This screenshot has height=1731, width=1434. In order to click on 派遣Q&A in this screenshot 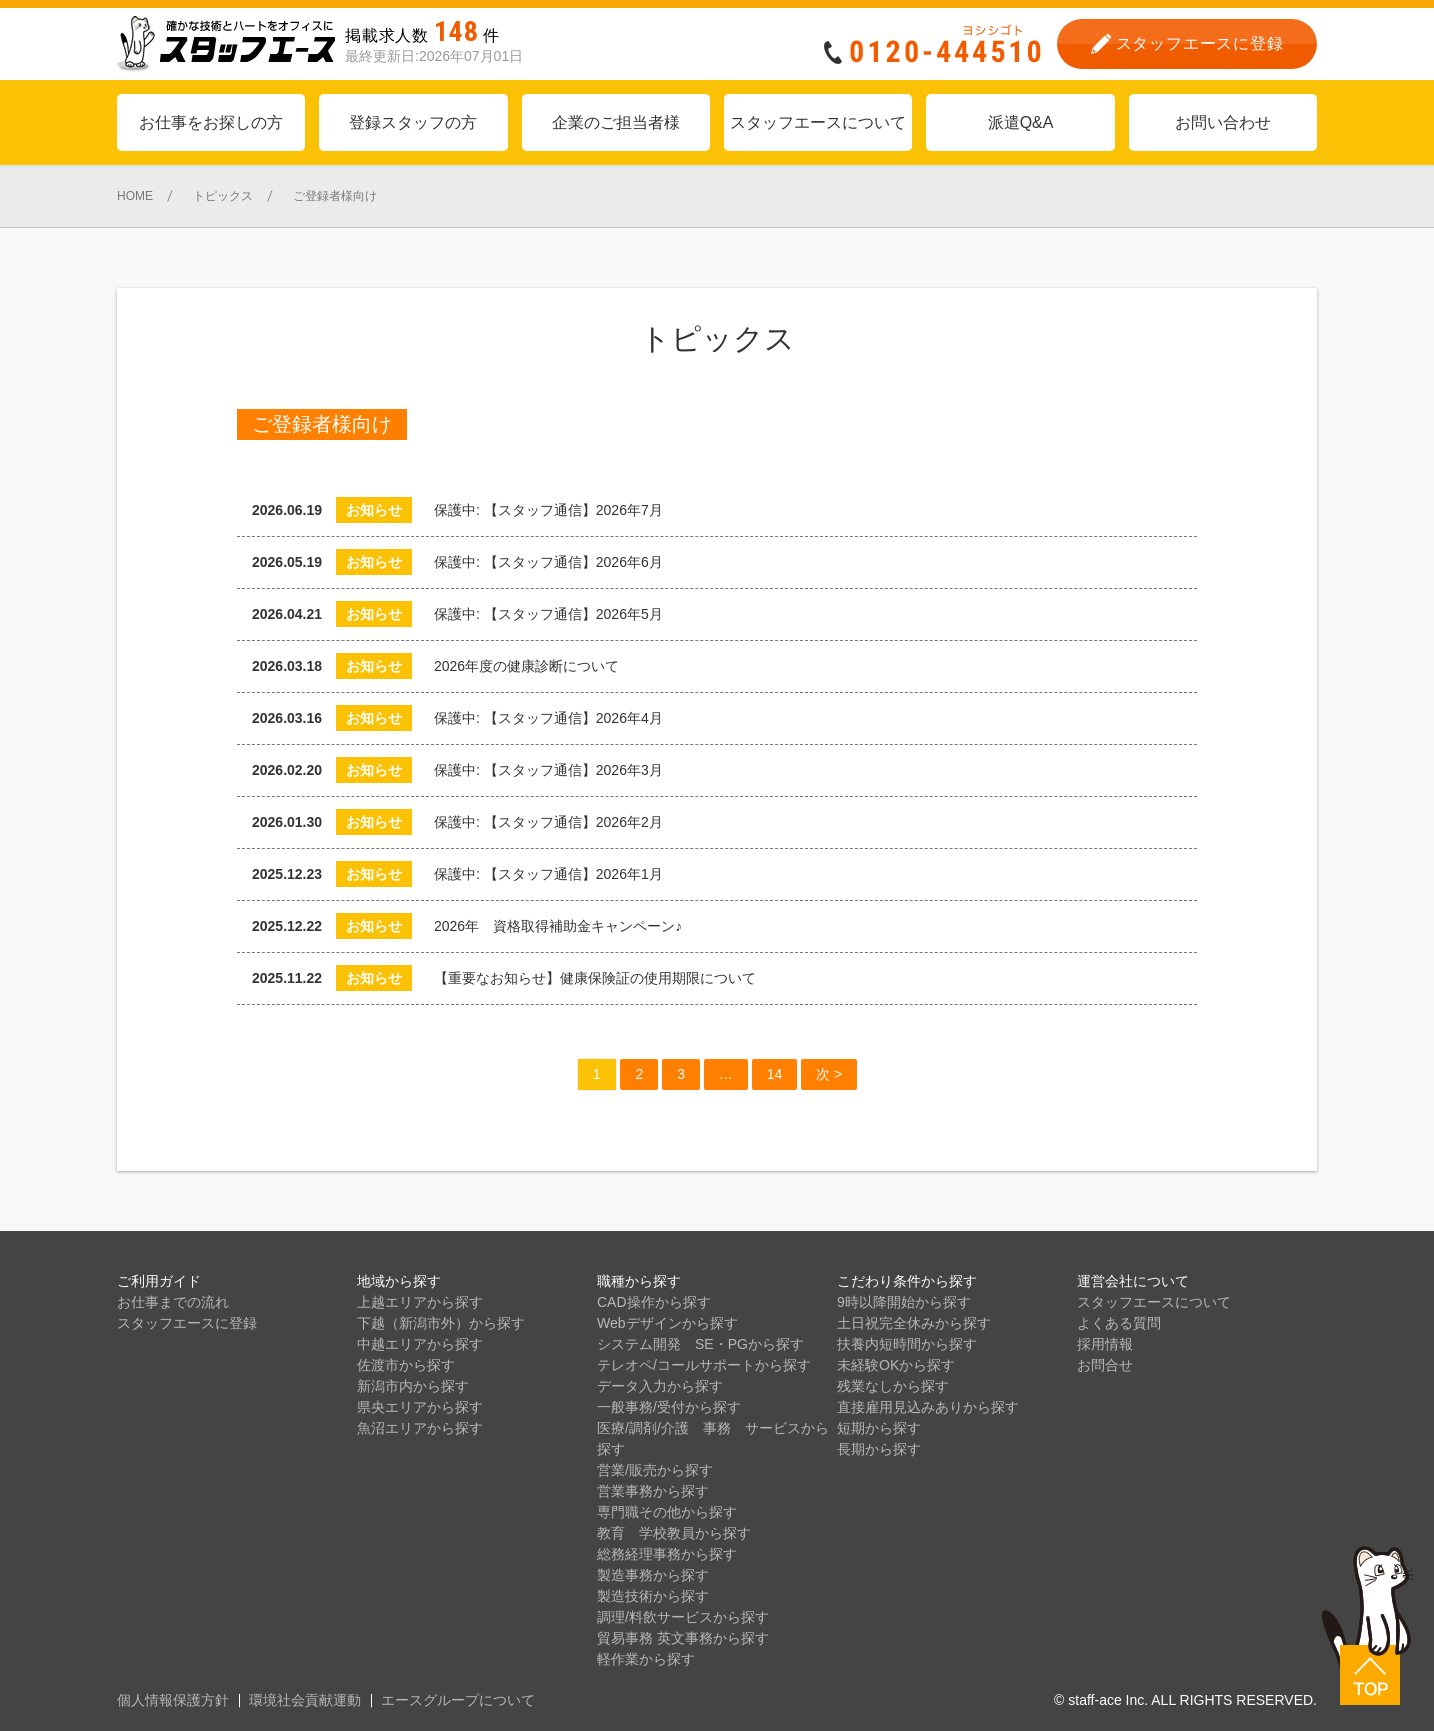, I will do `click(1021, 122)`.